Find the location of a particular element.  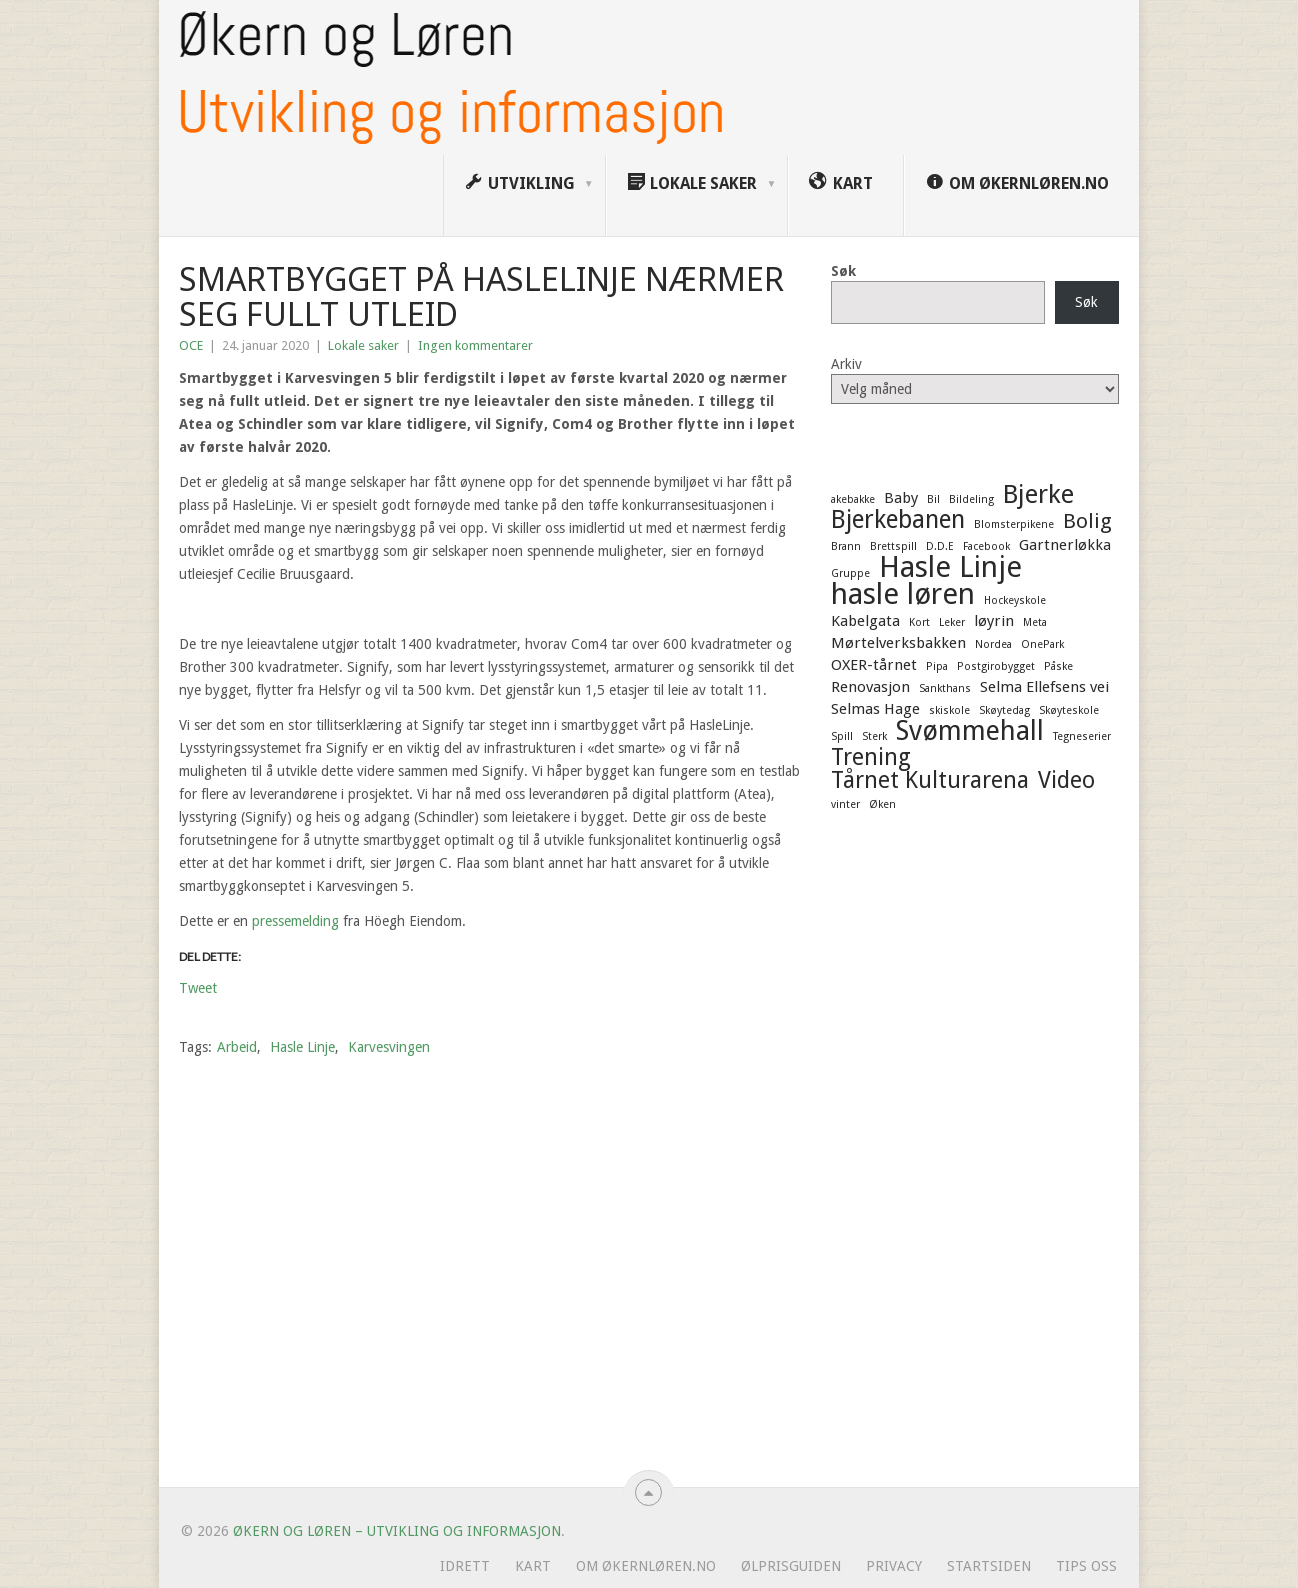

Bildeling [Bildeling (1 element)] is located at coordinates (971, 499).